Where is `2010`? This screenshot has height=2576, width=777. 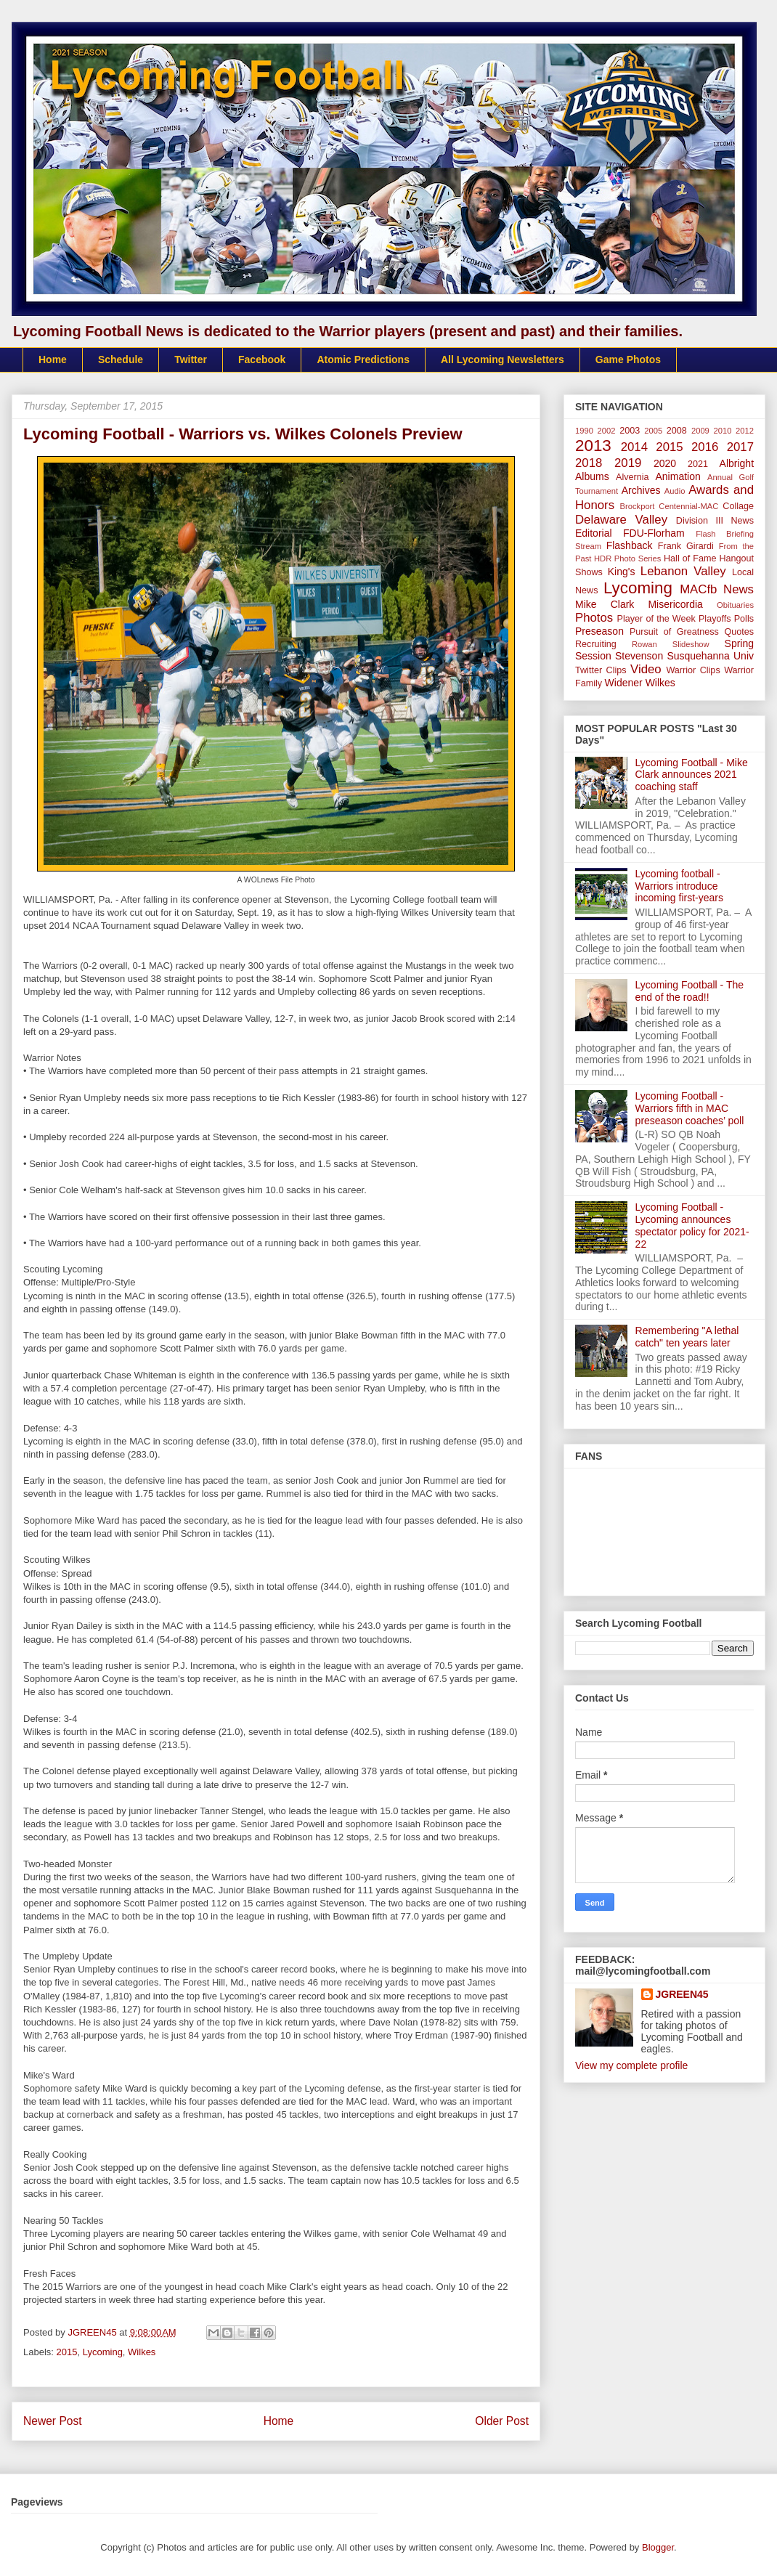 2010 is located at coordinates (723, 430).